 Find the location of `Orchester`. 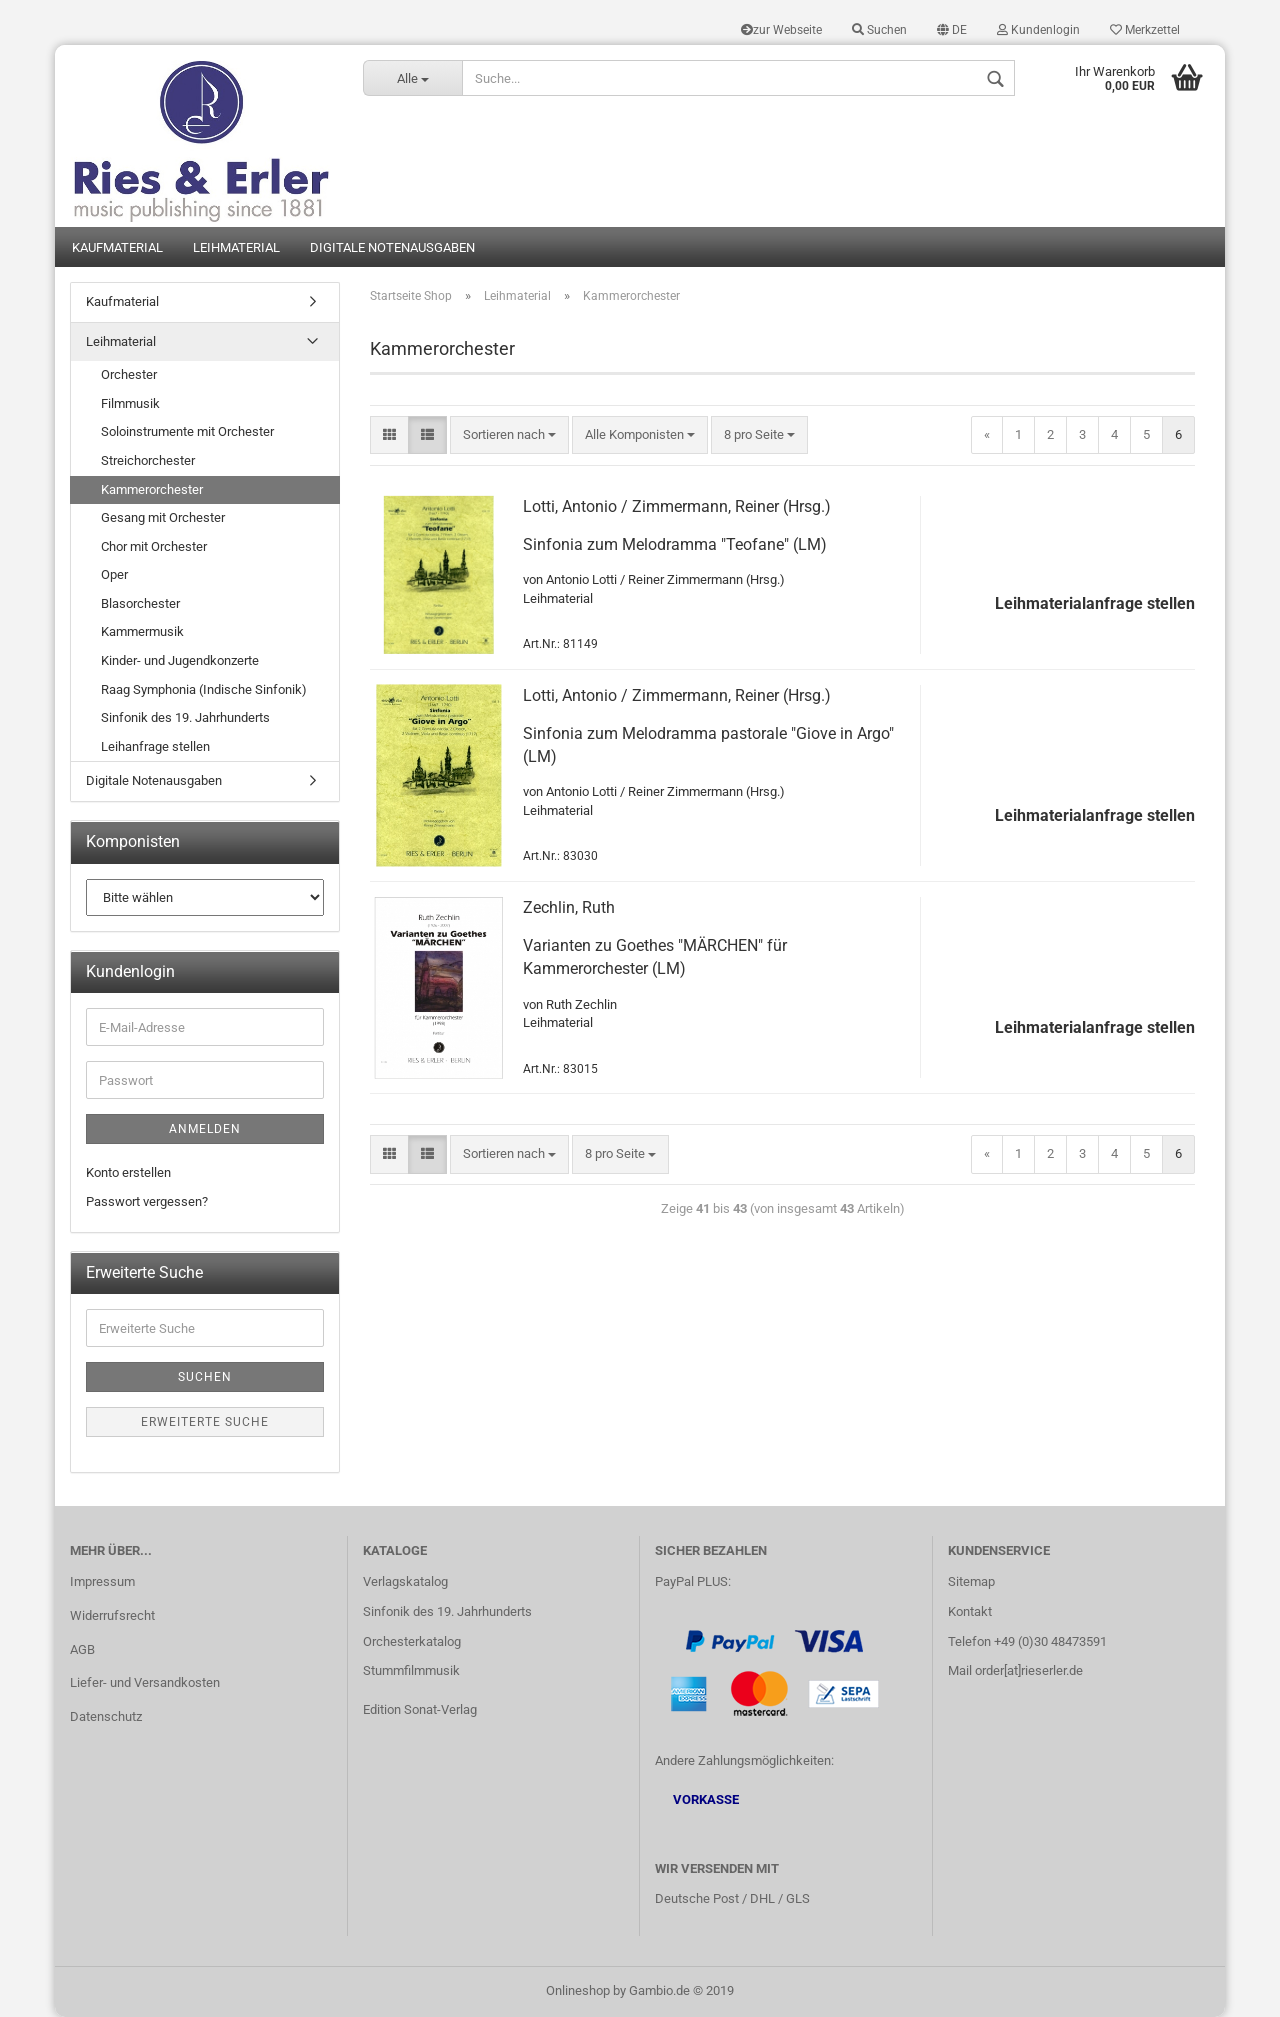

Orchester is located at coordinates (129, 374).